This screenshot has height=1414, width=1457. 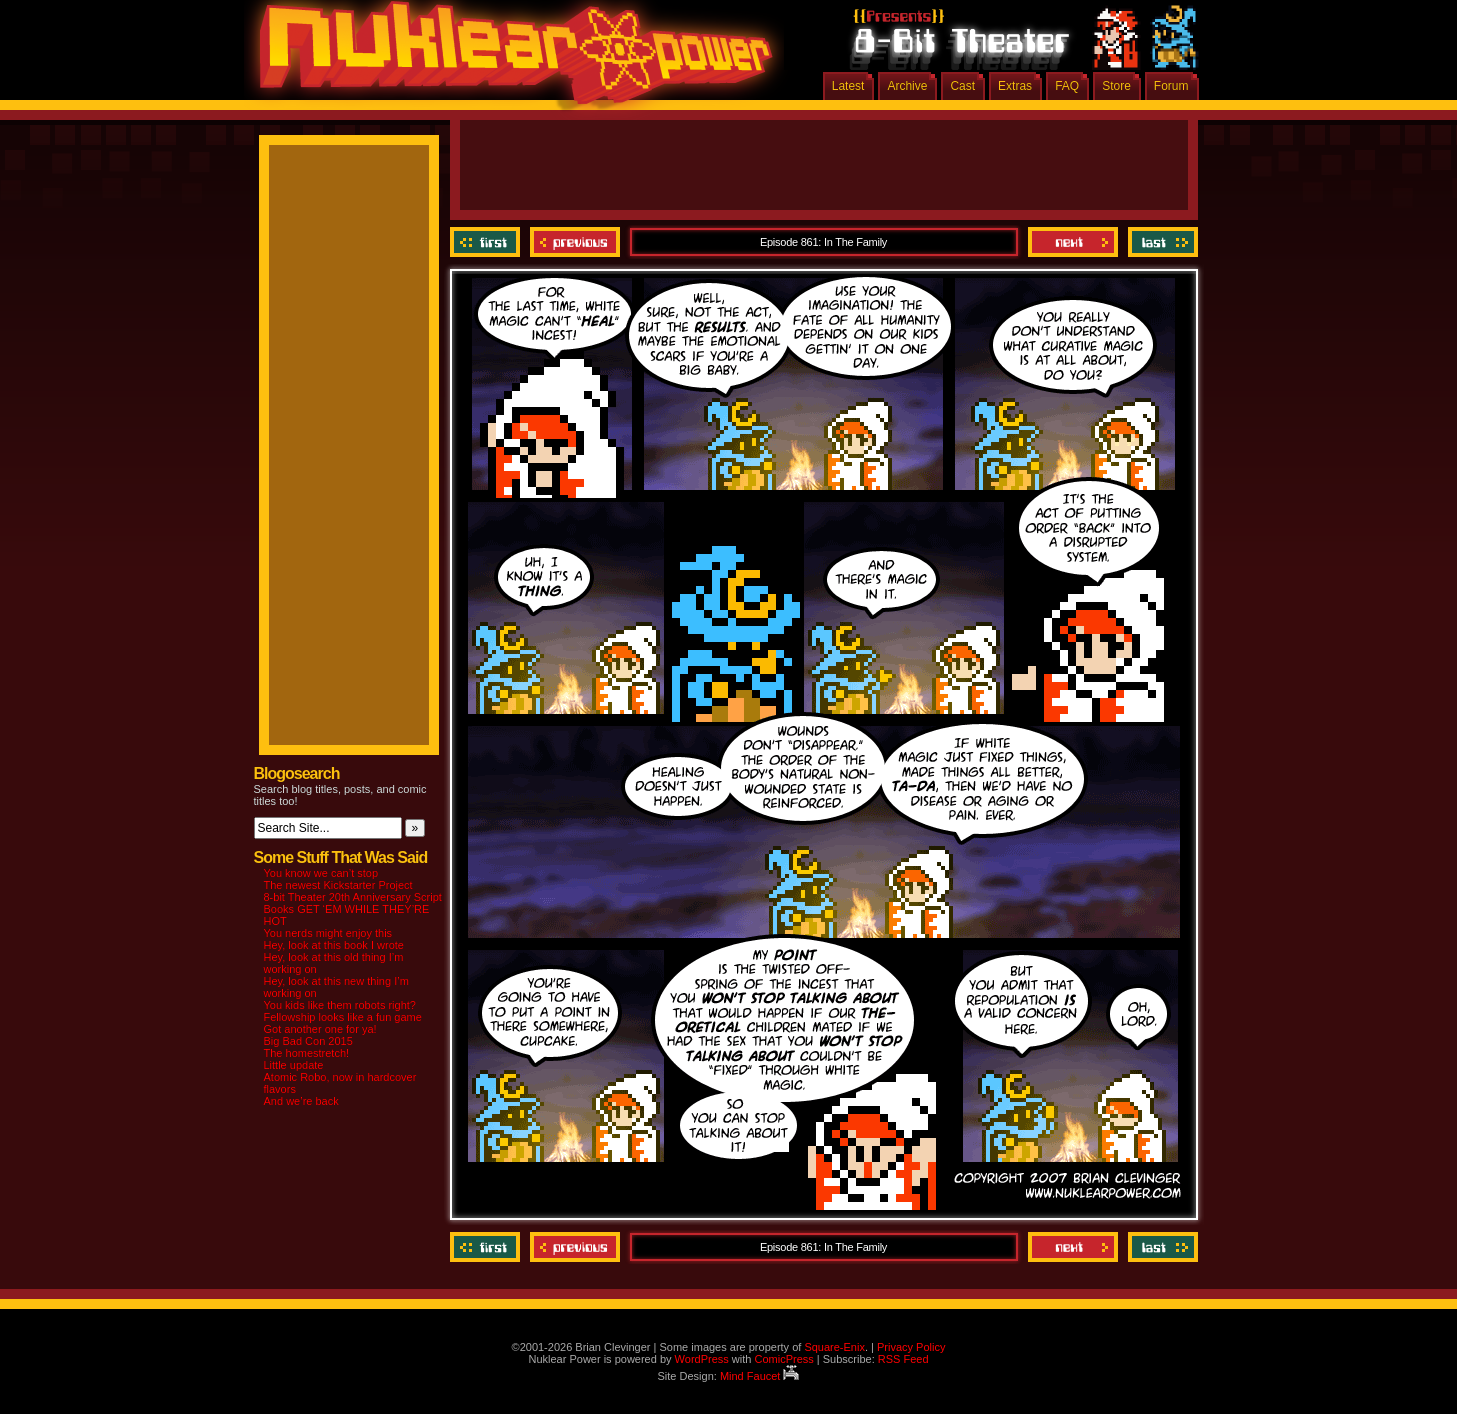 What do you see at coordinates (848, 86) in the screenshot?
I see `Latest` at bounding box center [848, 86].